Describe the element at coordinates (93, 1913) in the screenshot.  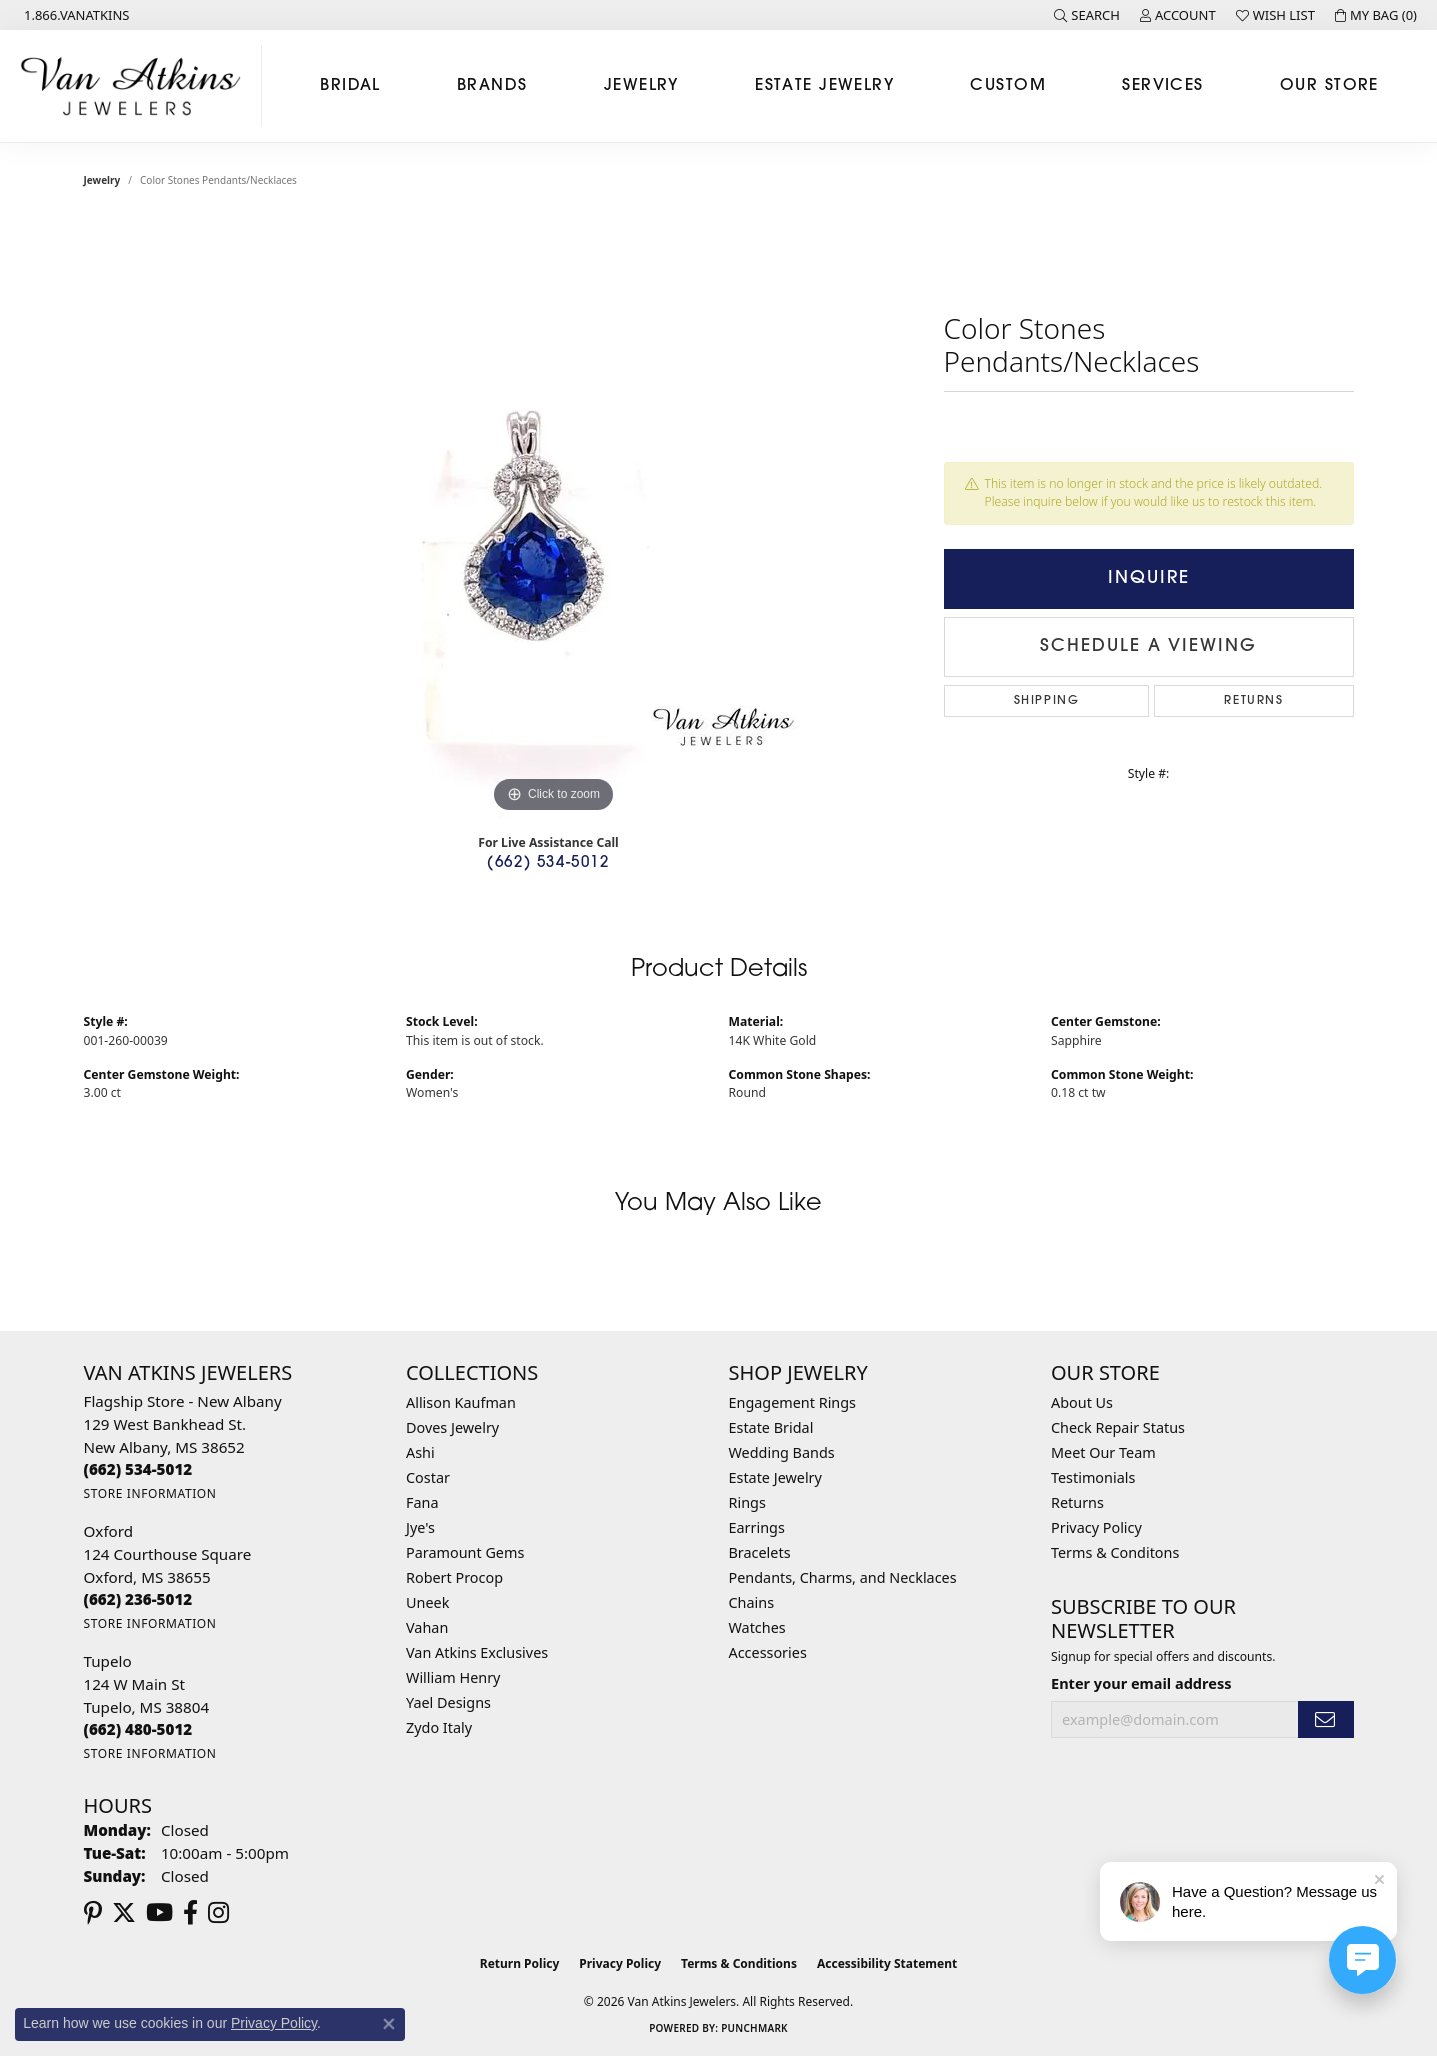
I see `[Follow us on pinterest (opens in new tab)]` at that location.